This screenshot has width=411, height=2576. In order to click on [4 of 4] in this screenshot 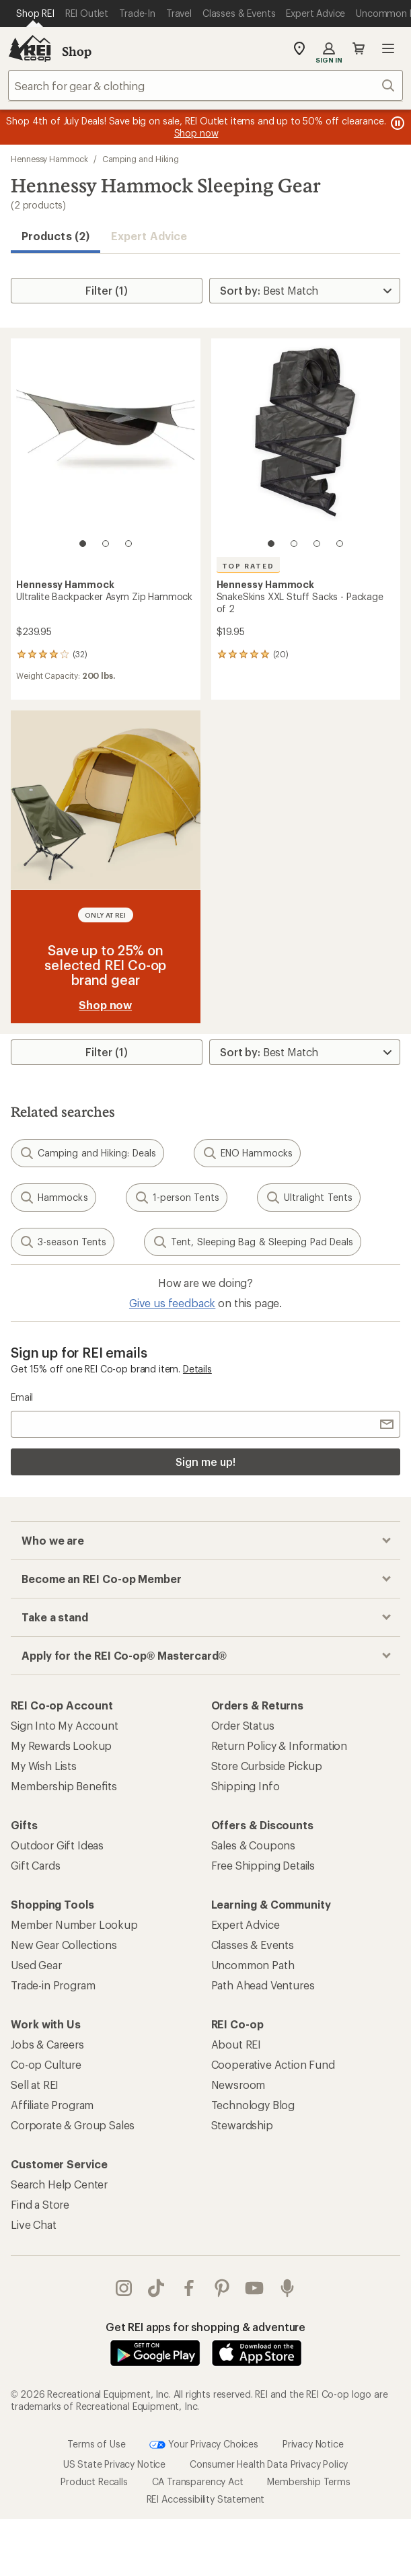, I will do `click(339, 544)`.